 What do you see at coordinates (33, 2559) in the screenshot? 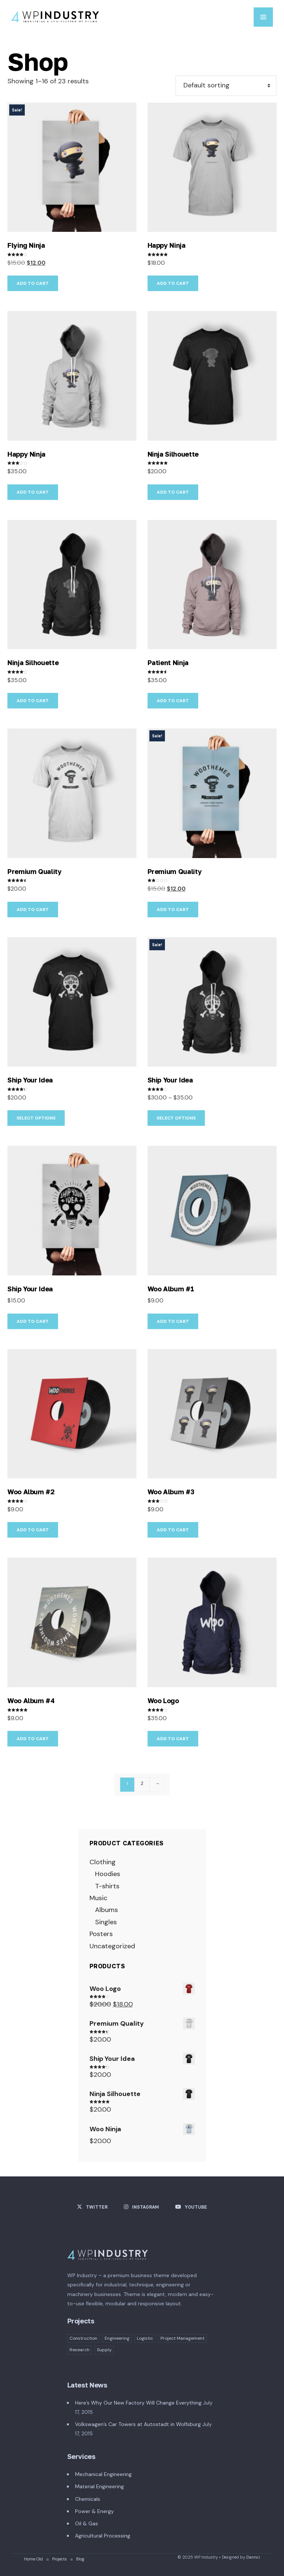
I see `Home Old` at bounding box center [33, 2559].